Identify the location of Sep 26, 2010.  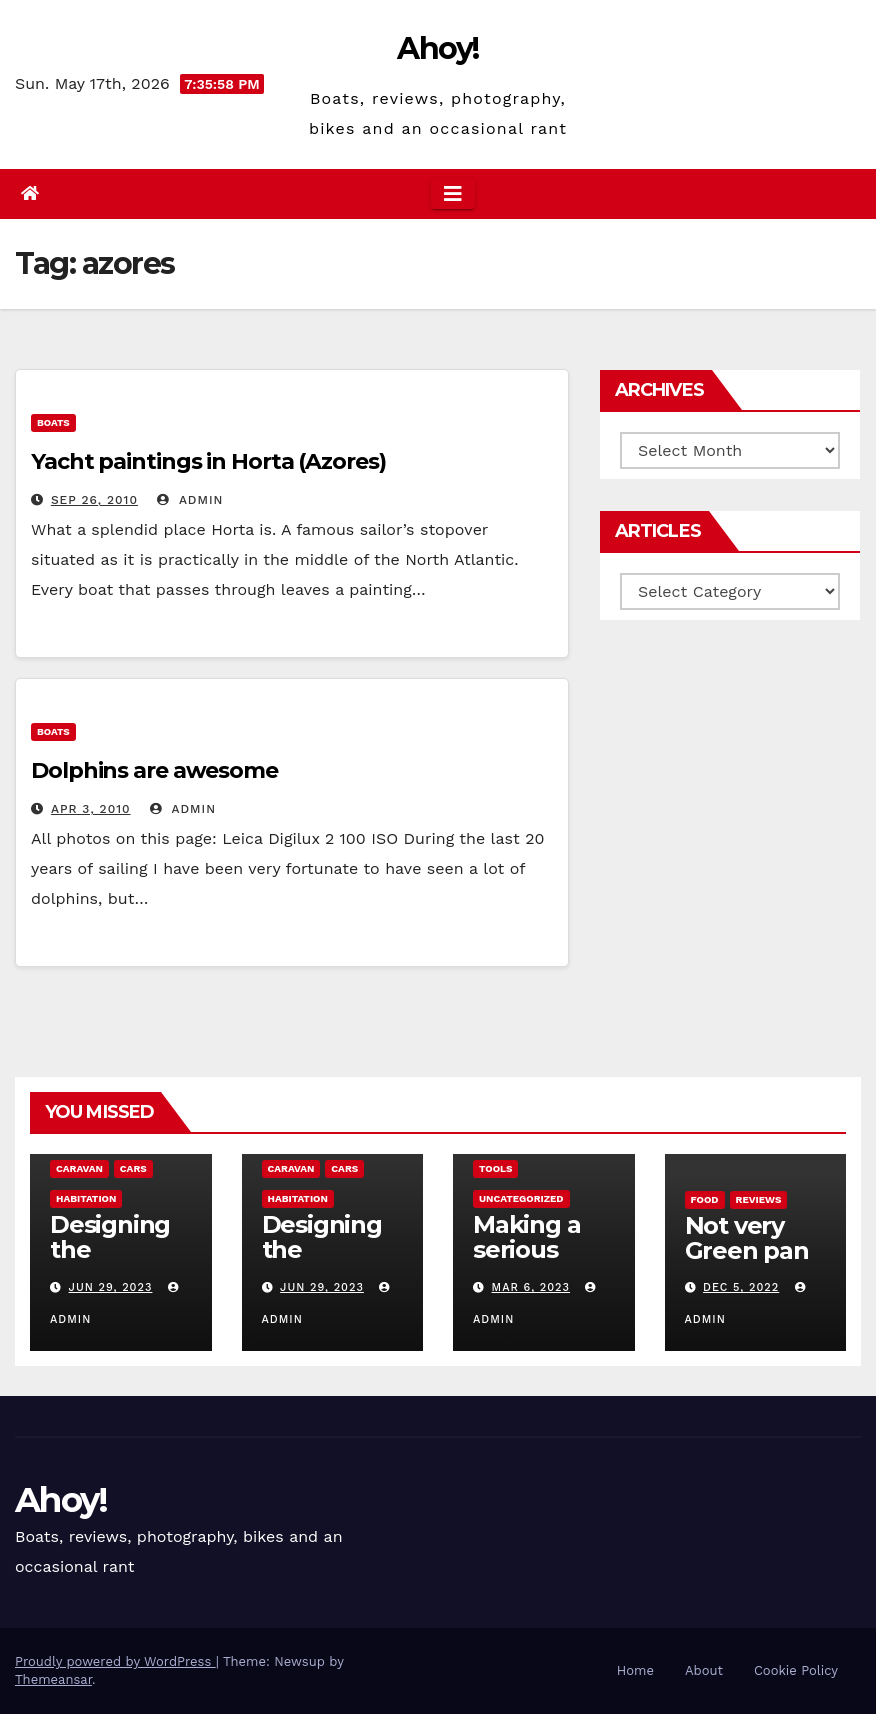
(94, 500).